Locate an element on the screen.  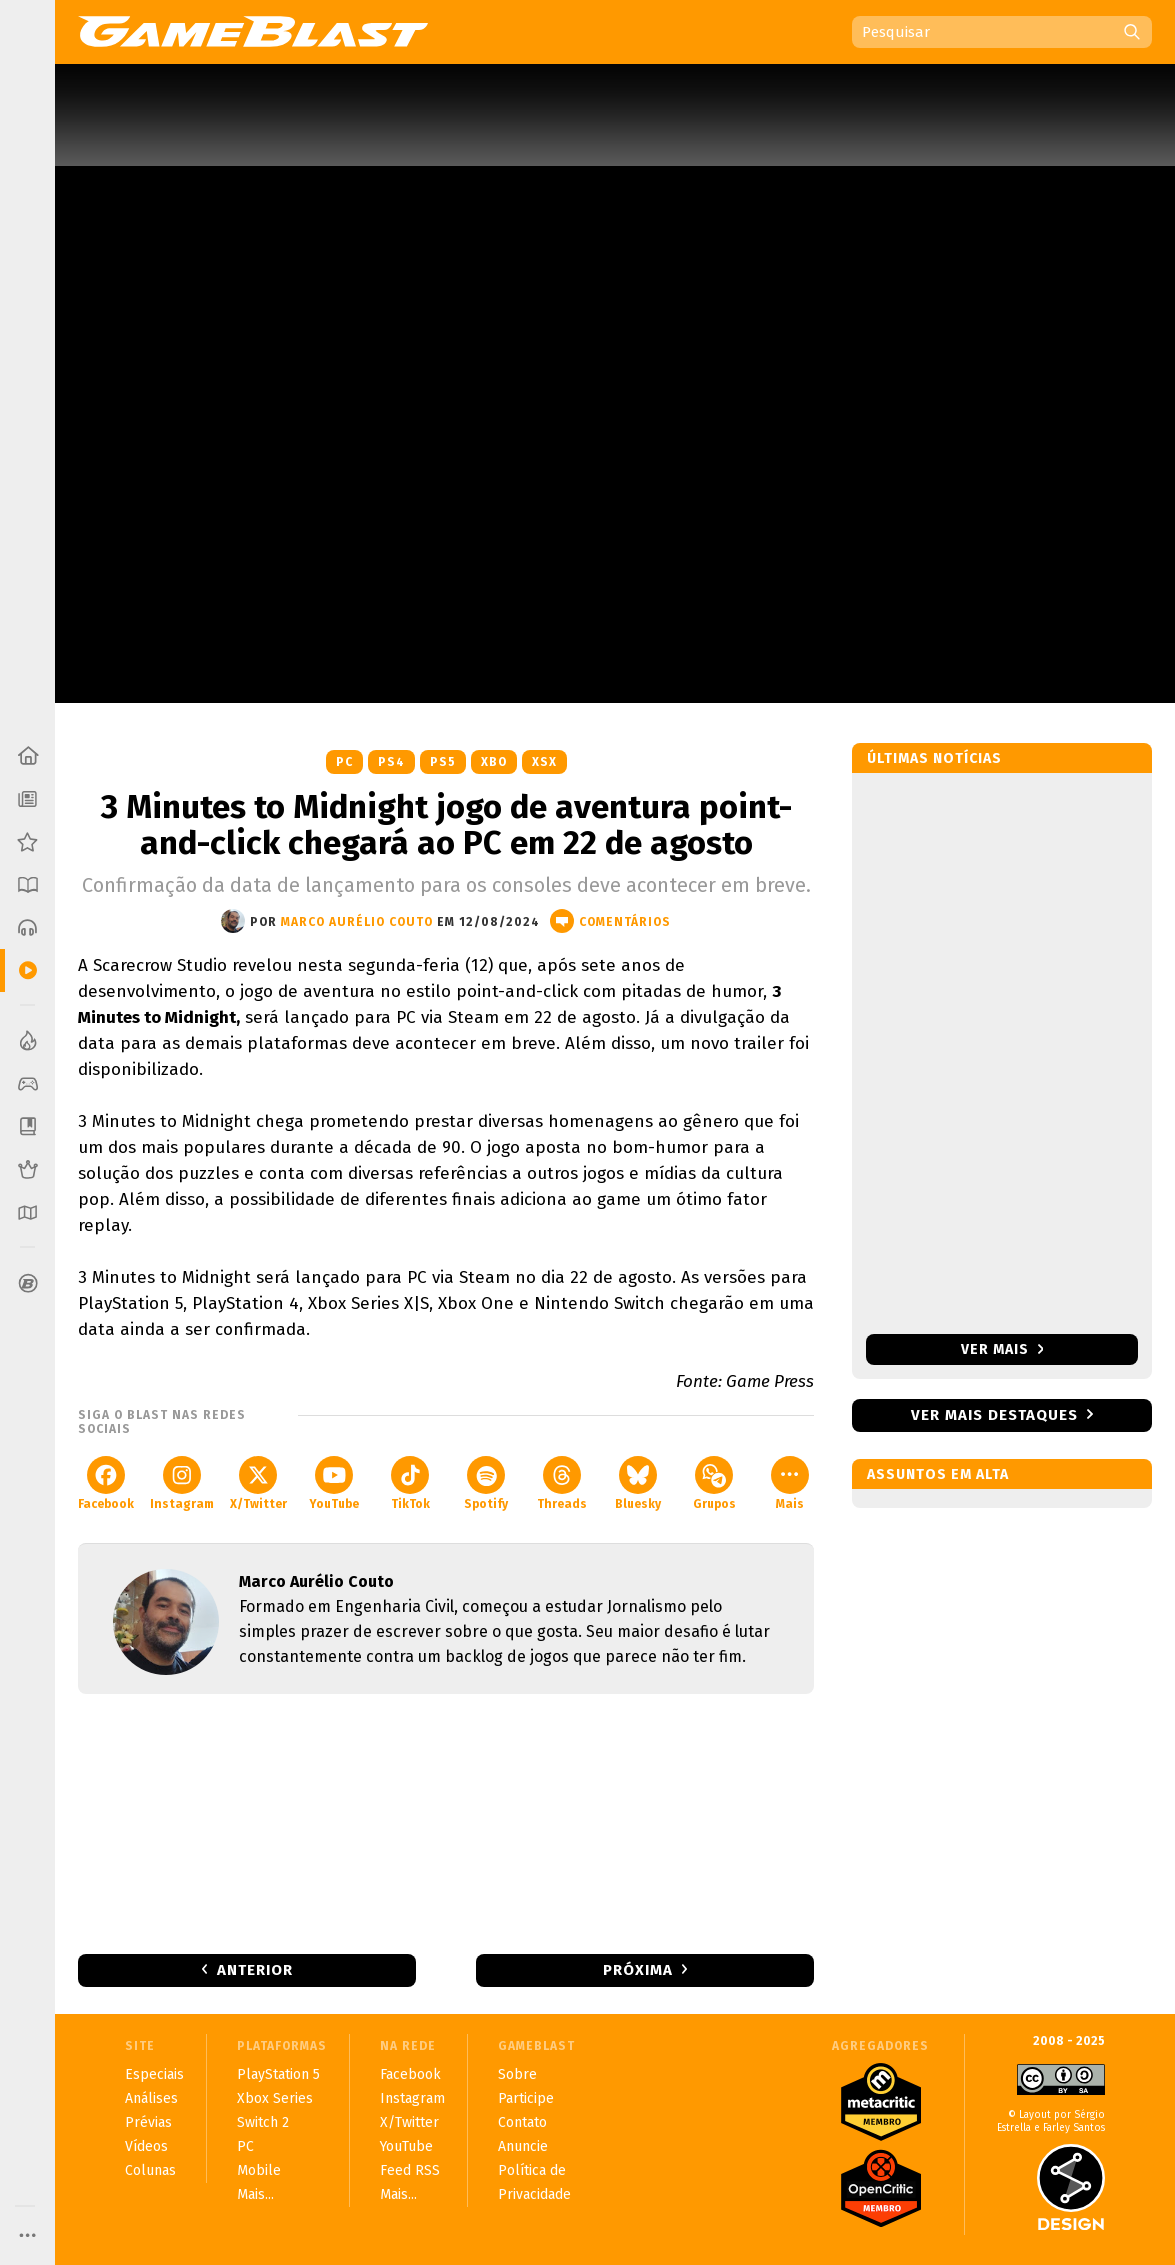
Próxima is located at coordinates (638, 1970).